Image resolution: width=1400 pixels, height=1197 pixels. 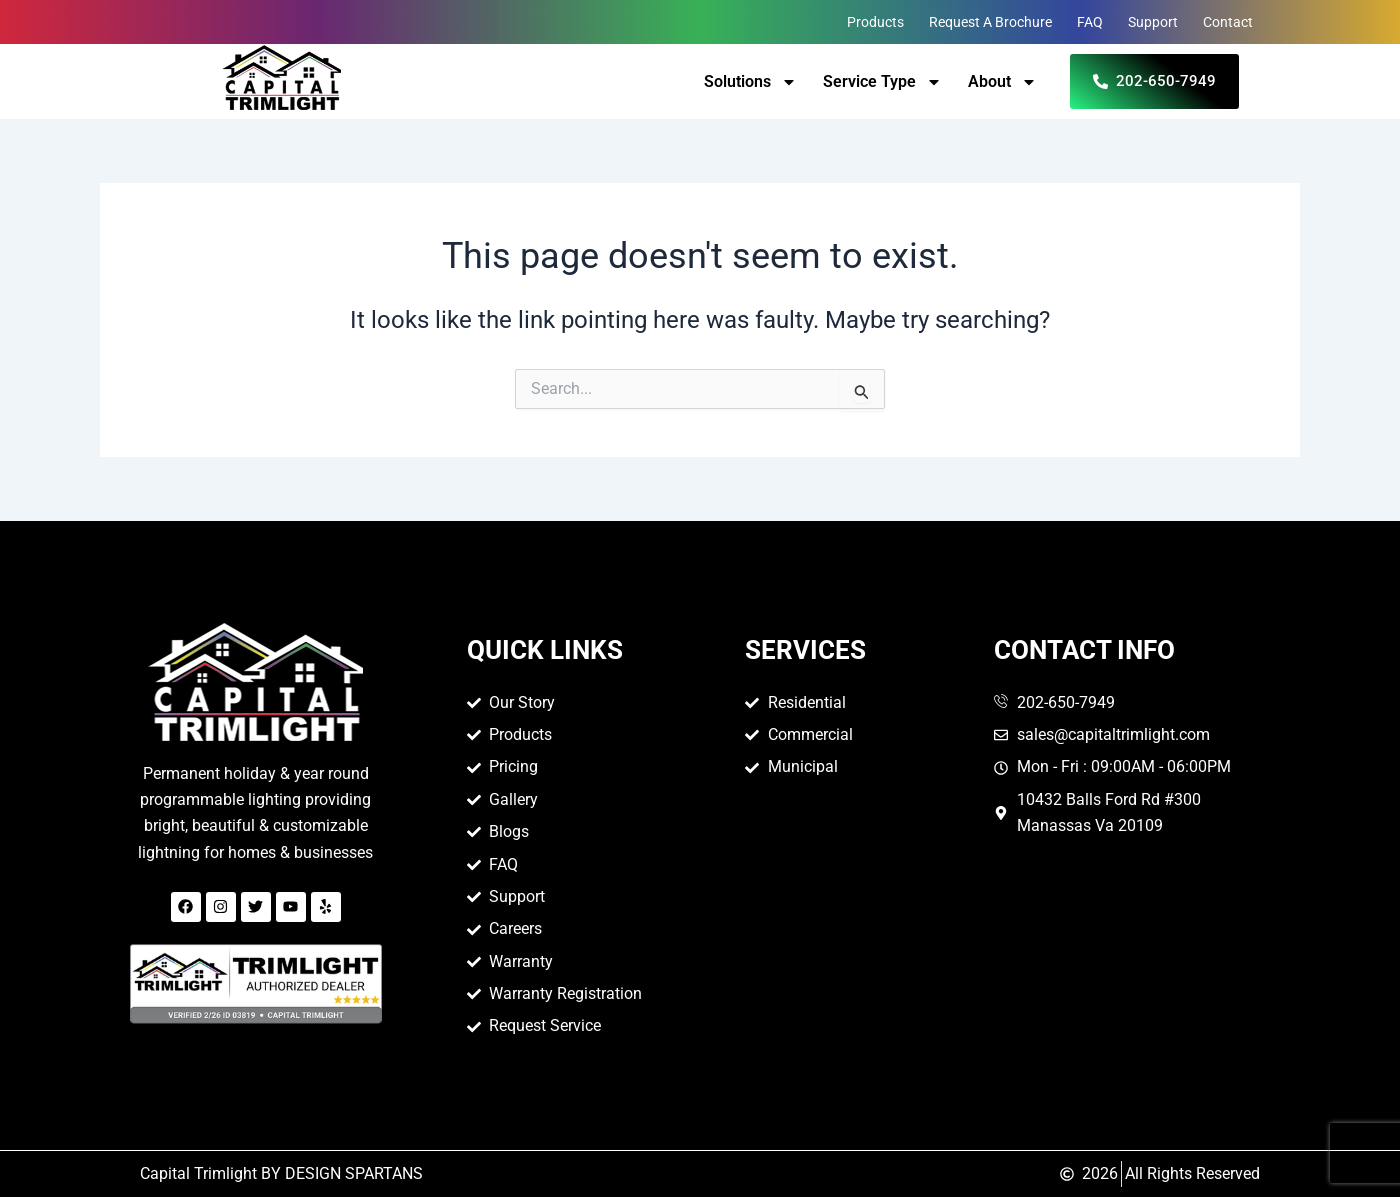 I want to click on Service Type [button], so click(x=882, y=82).